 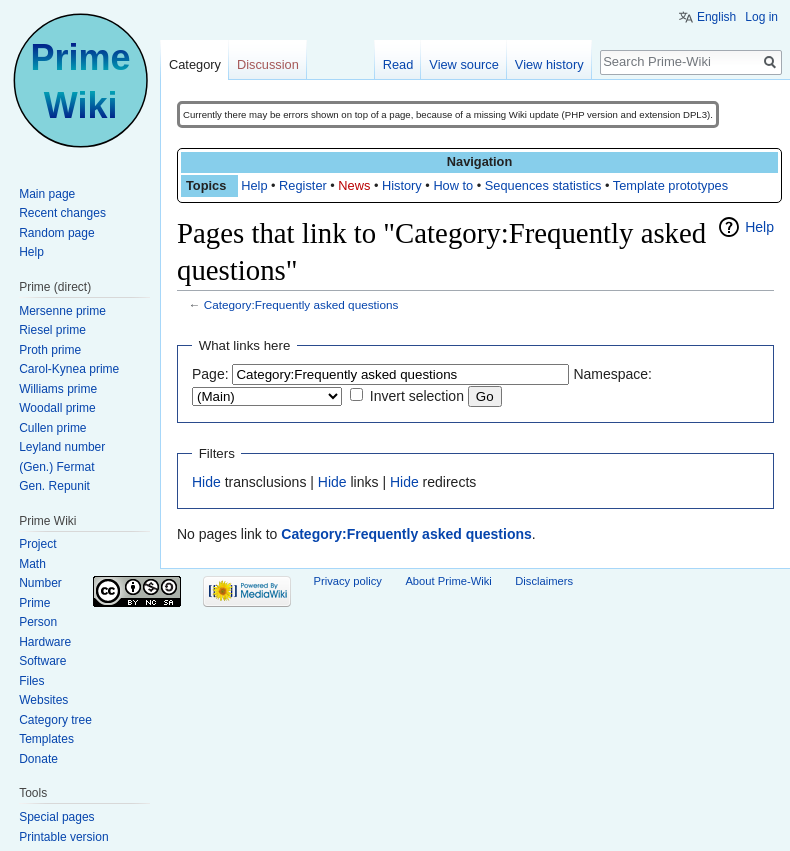 I want to click on Help, so click(x=254, y=185).